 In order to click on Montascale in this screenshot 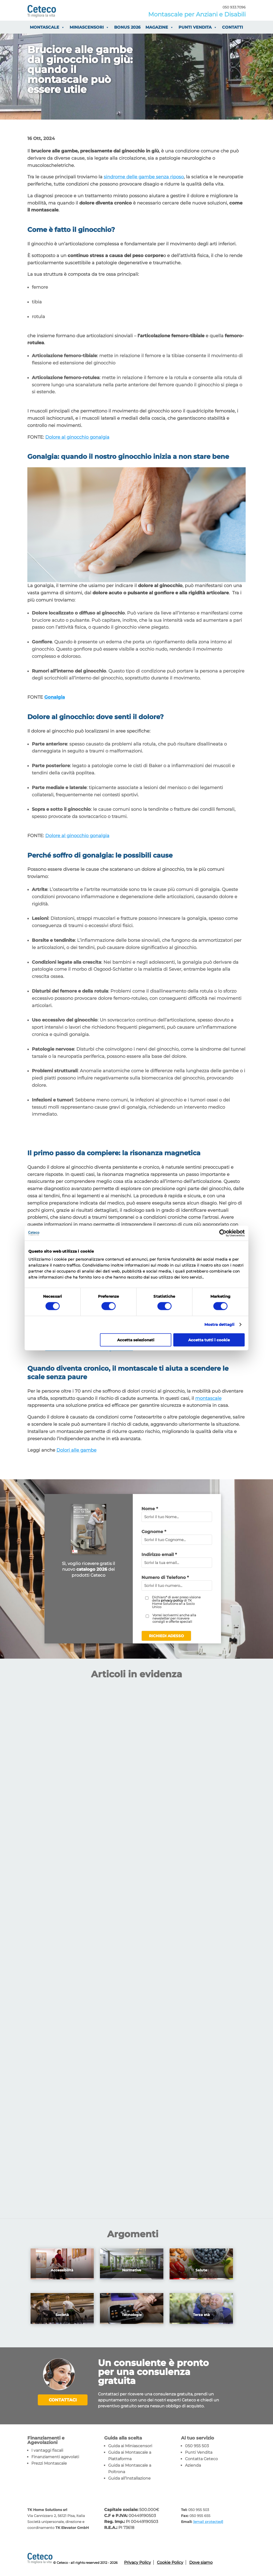, I will do `click(47, 27)`.